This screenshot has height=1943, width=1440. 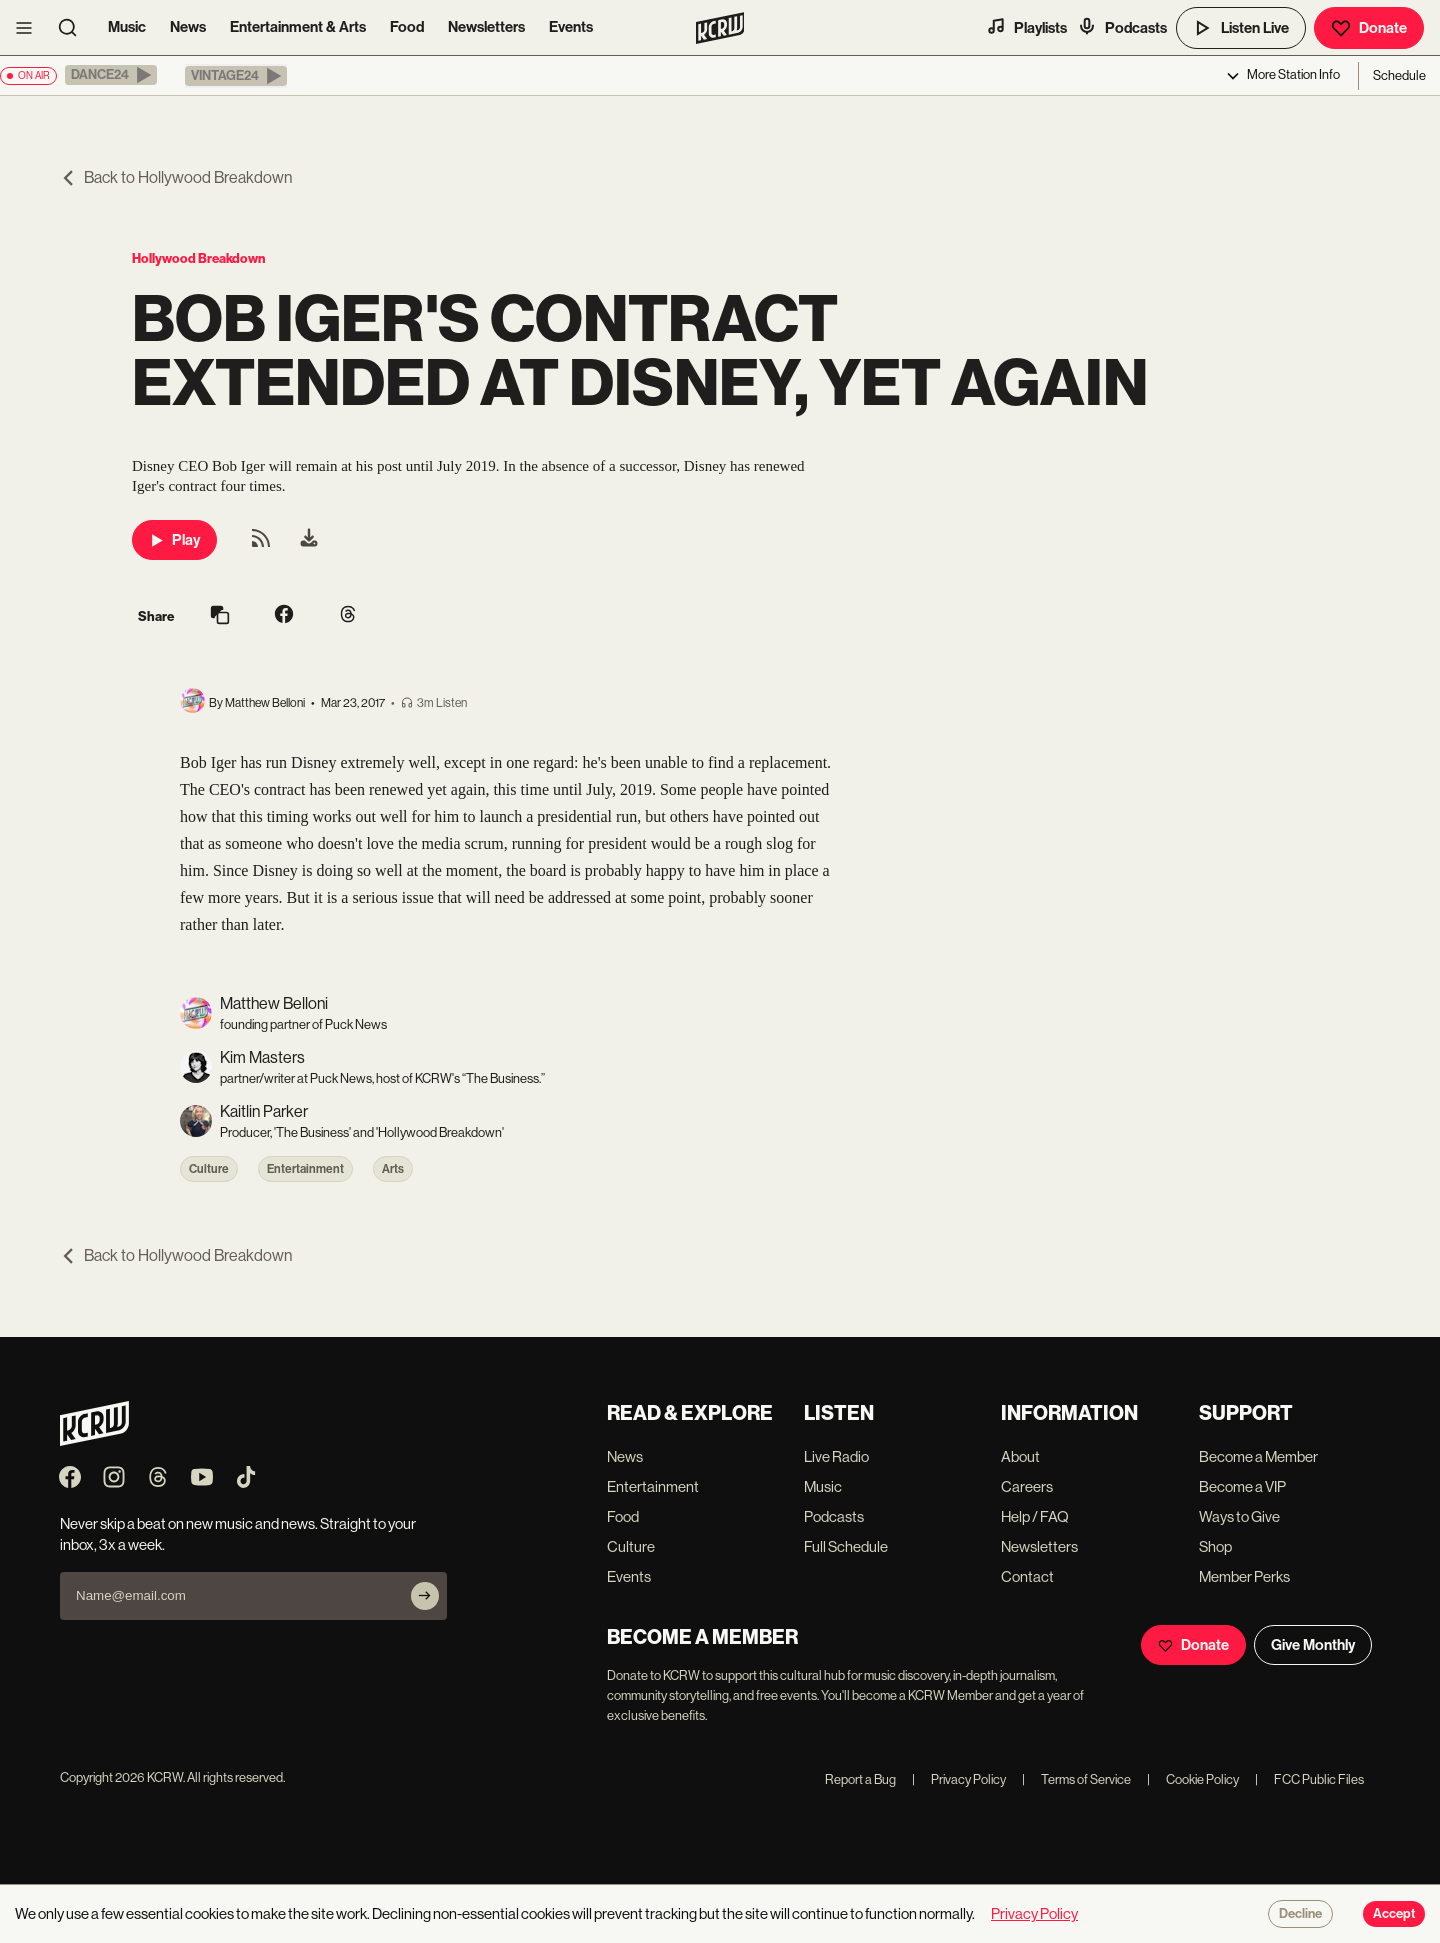 What do you see at coordinates (1300, 1914) in the screenshot?
I see `Decline [Decline cookies]` at bounding box center [1300, 1914].